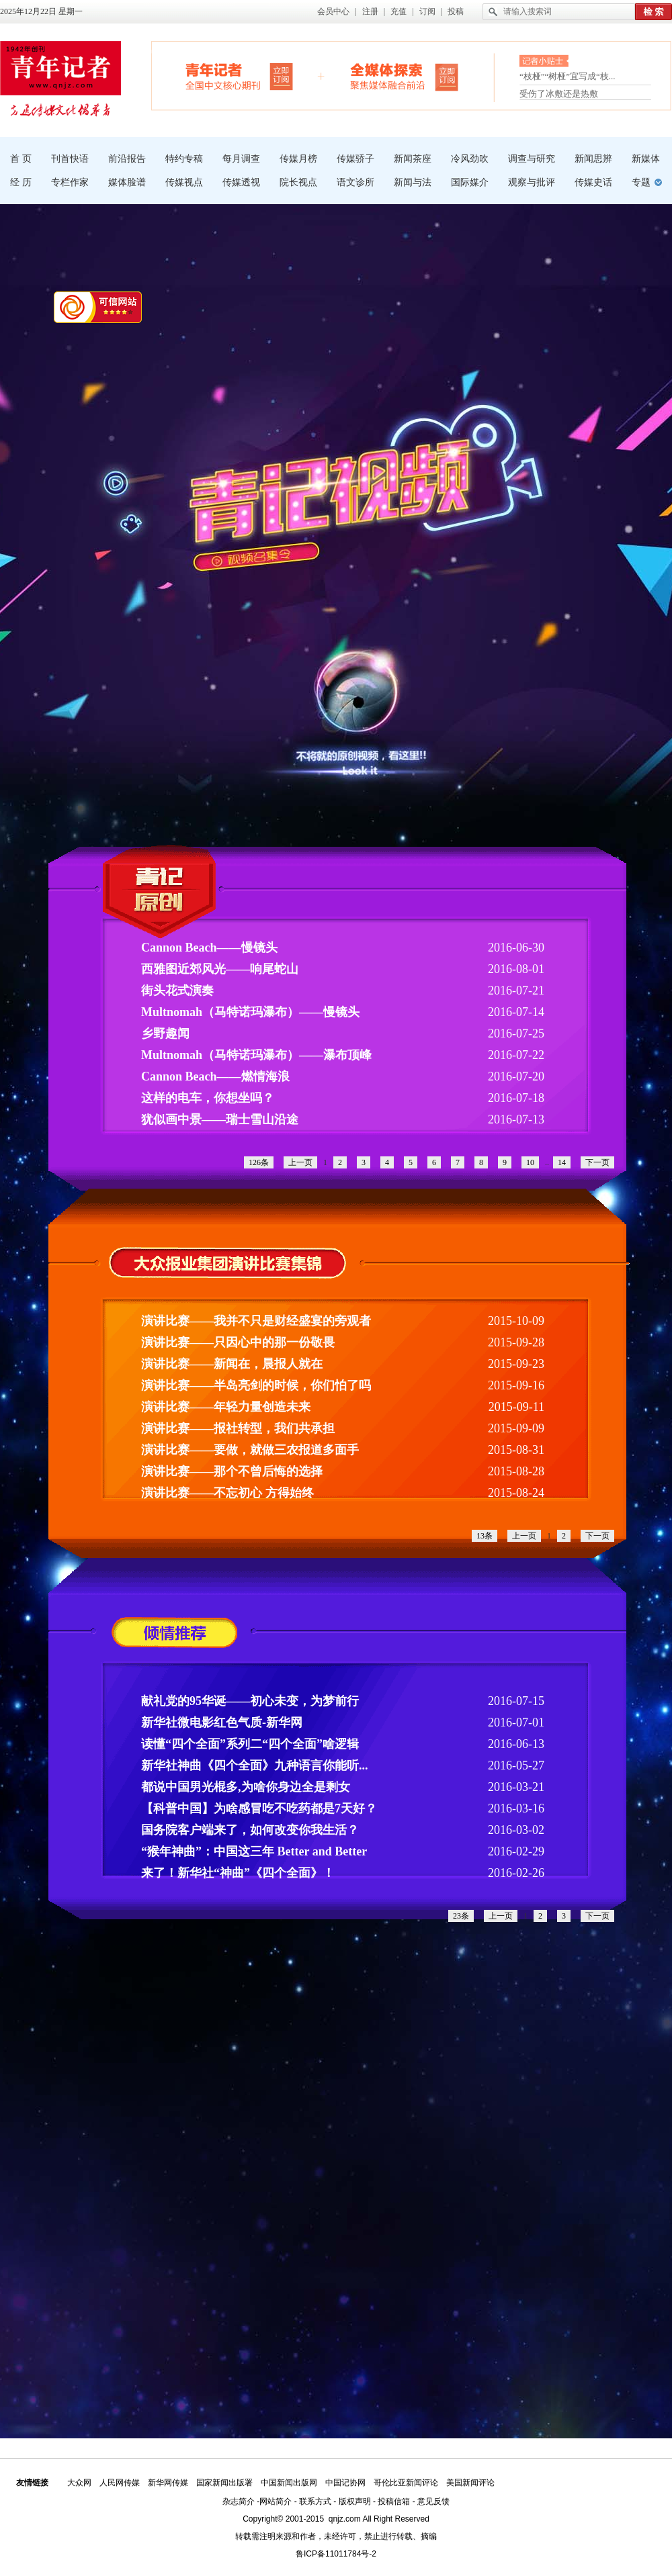 The image size is (672, 2576). I want to click on 特约专稿, so click(184, 159).